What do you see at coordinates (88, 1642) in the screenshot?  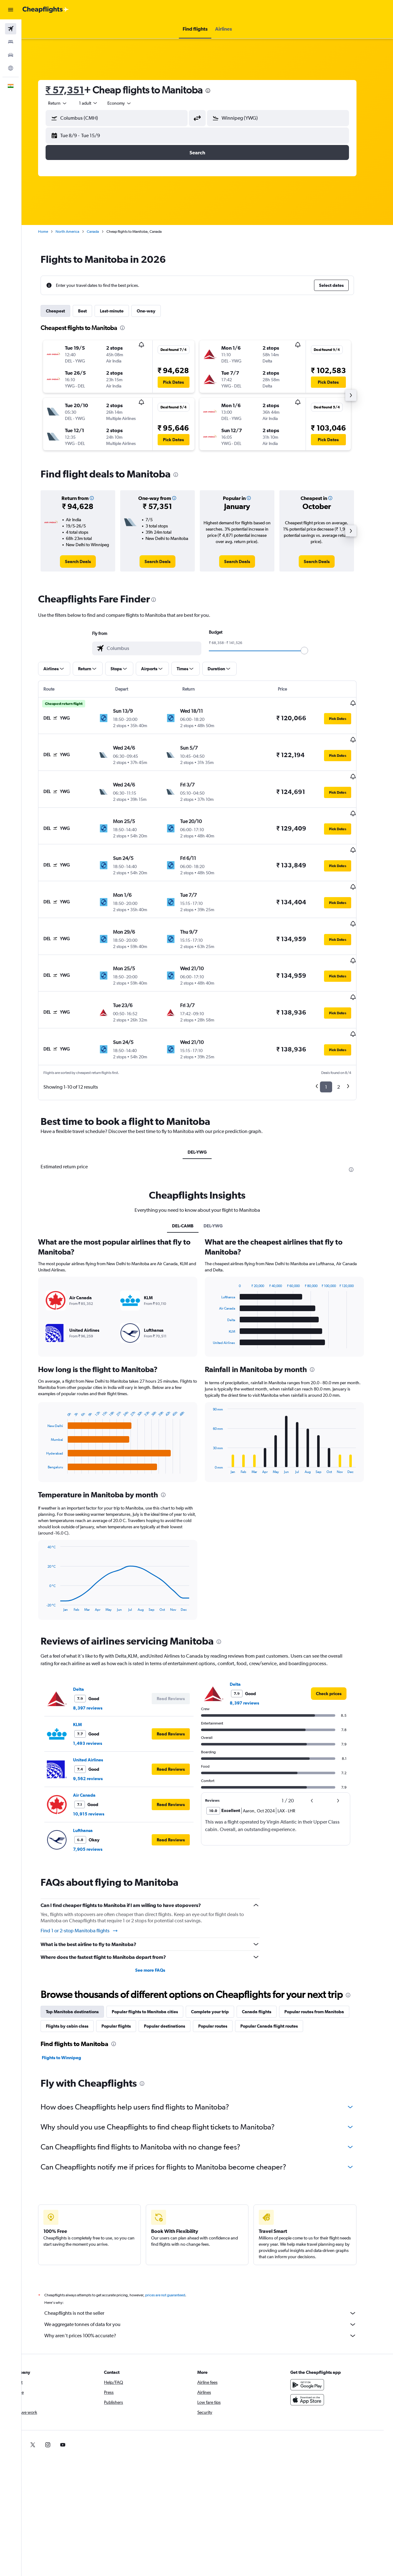 I see `Delta` at bounding box center [88, 1642].